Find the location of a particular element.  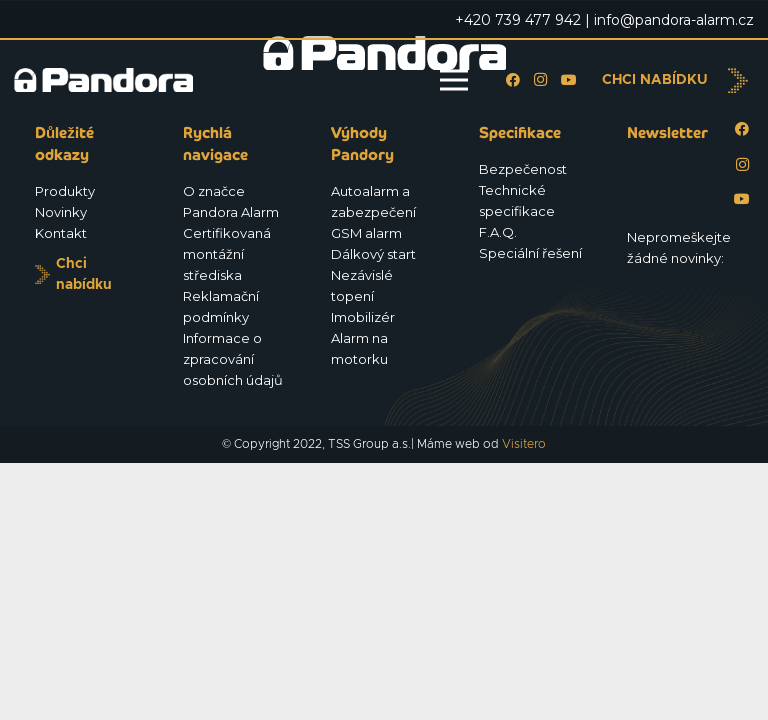

GSM alarm is located at coordinates (366, 233).